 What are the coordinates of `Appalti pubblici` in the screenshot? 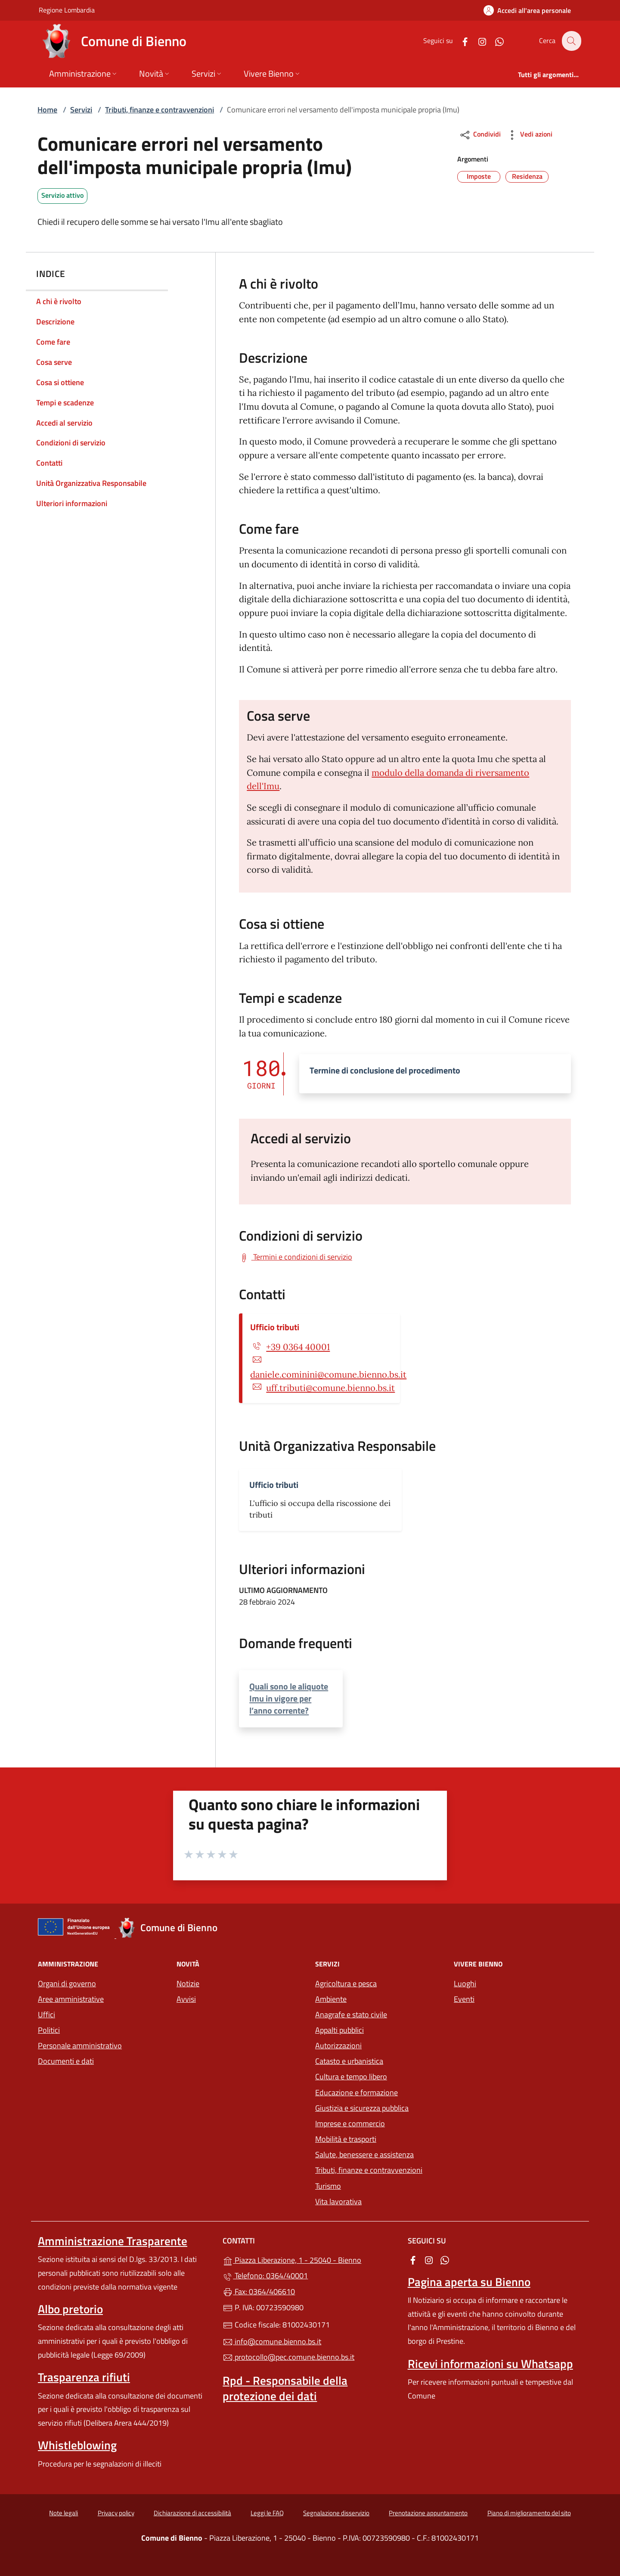 It's located at (339, 2030).